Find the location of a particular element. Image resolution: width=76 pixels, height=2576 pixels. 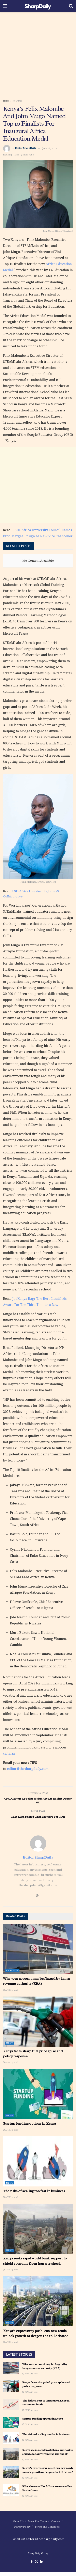

Features is located at coordinates (17, 100).